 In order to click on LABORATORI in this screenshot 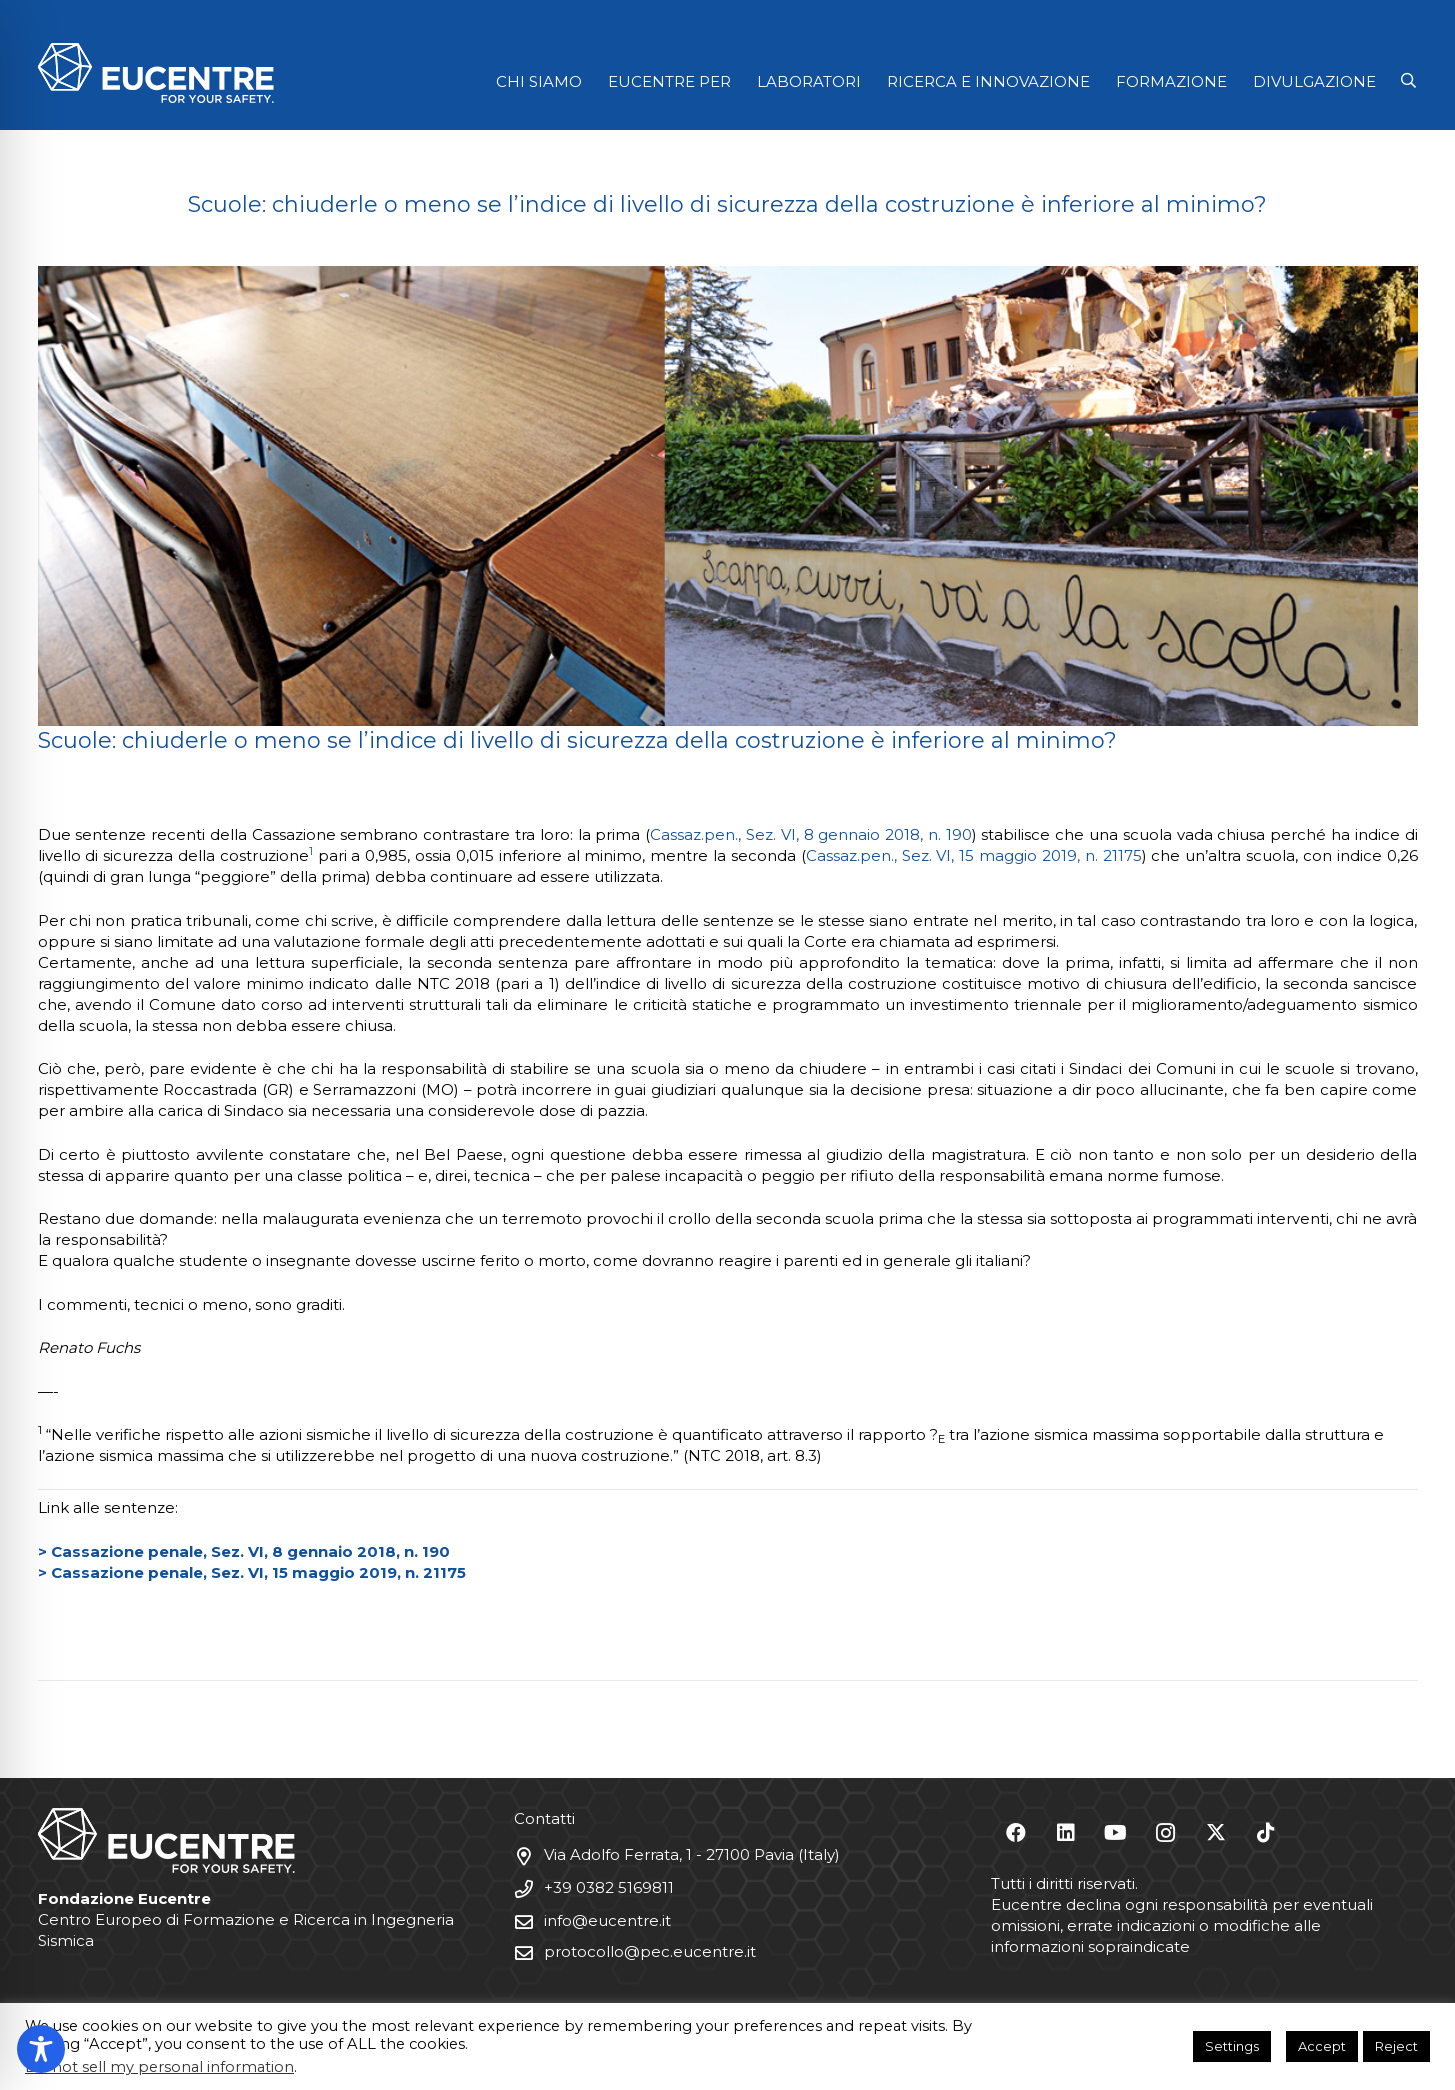, I will do `click(809, 81)`.